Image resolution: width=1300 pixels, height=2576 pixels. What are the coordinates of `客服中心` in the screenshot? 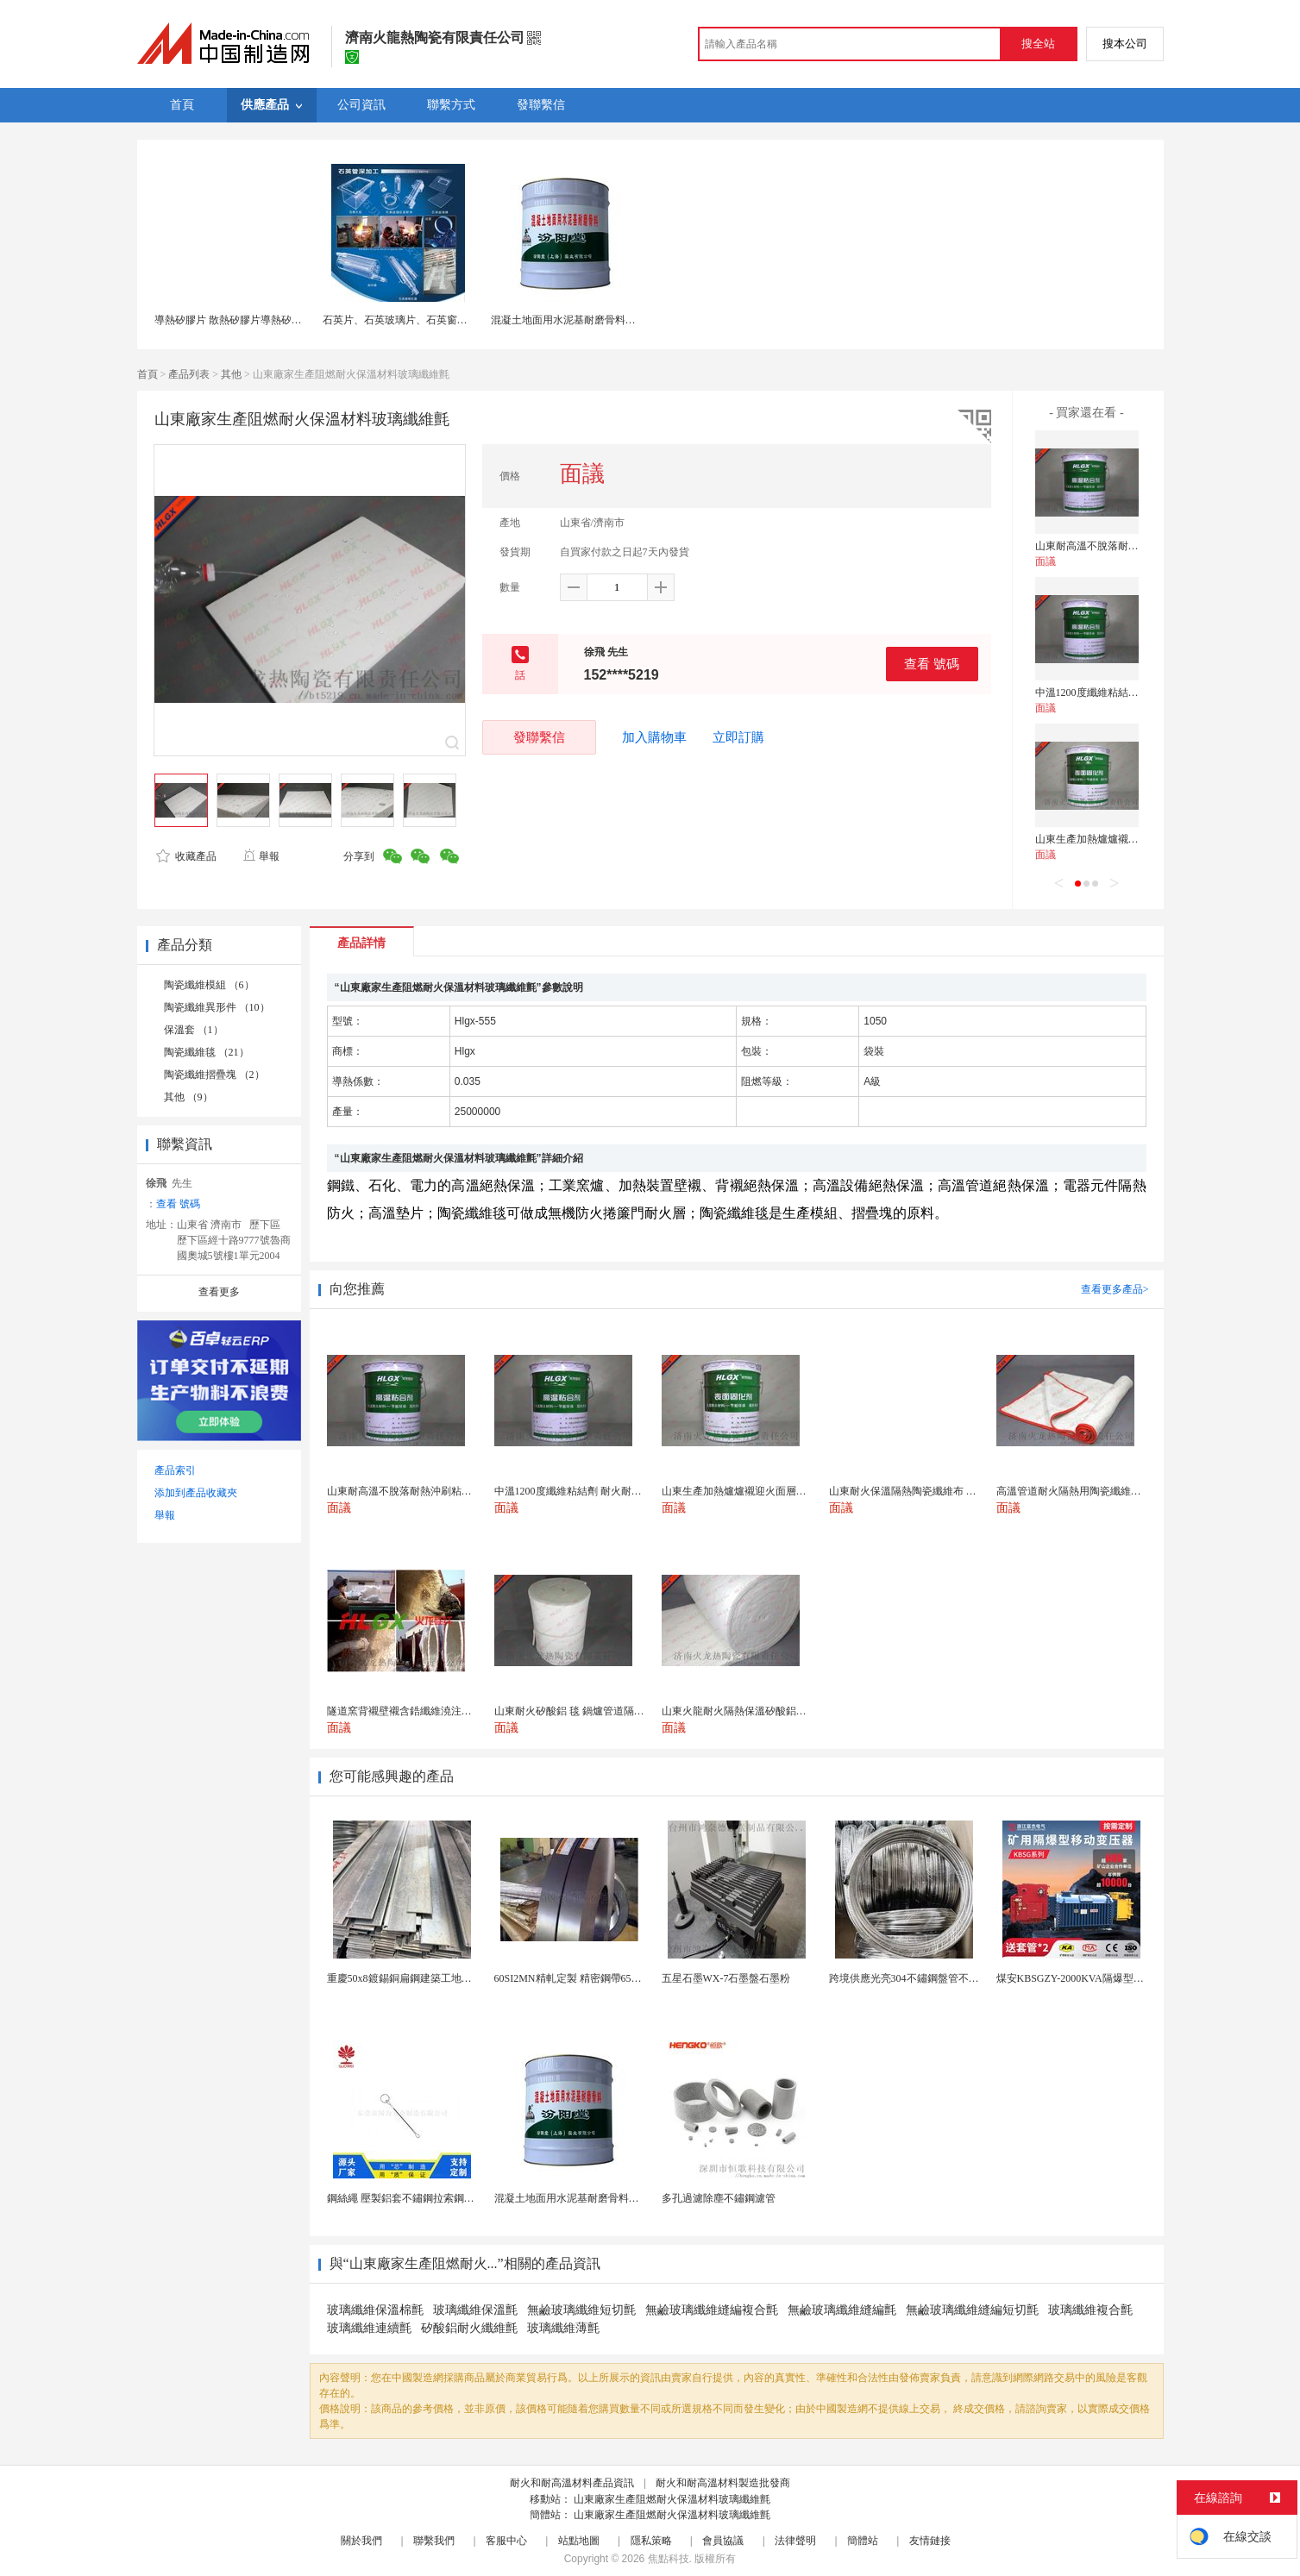 It's located at (506, 2541).